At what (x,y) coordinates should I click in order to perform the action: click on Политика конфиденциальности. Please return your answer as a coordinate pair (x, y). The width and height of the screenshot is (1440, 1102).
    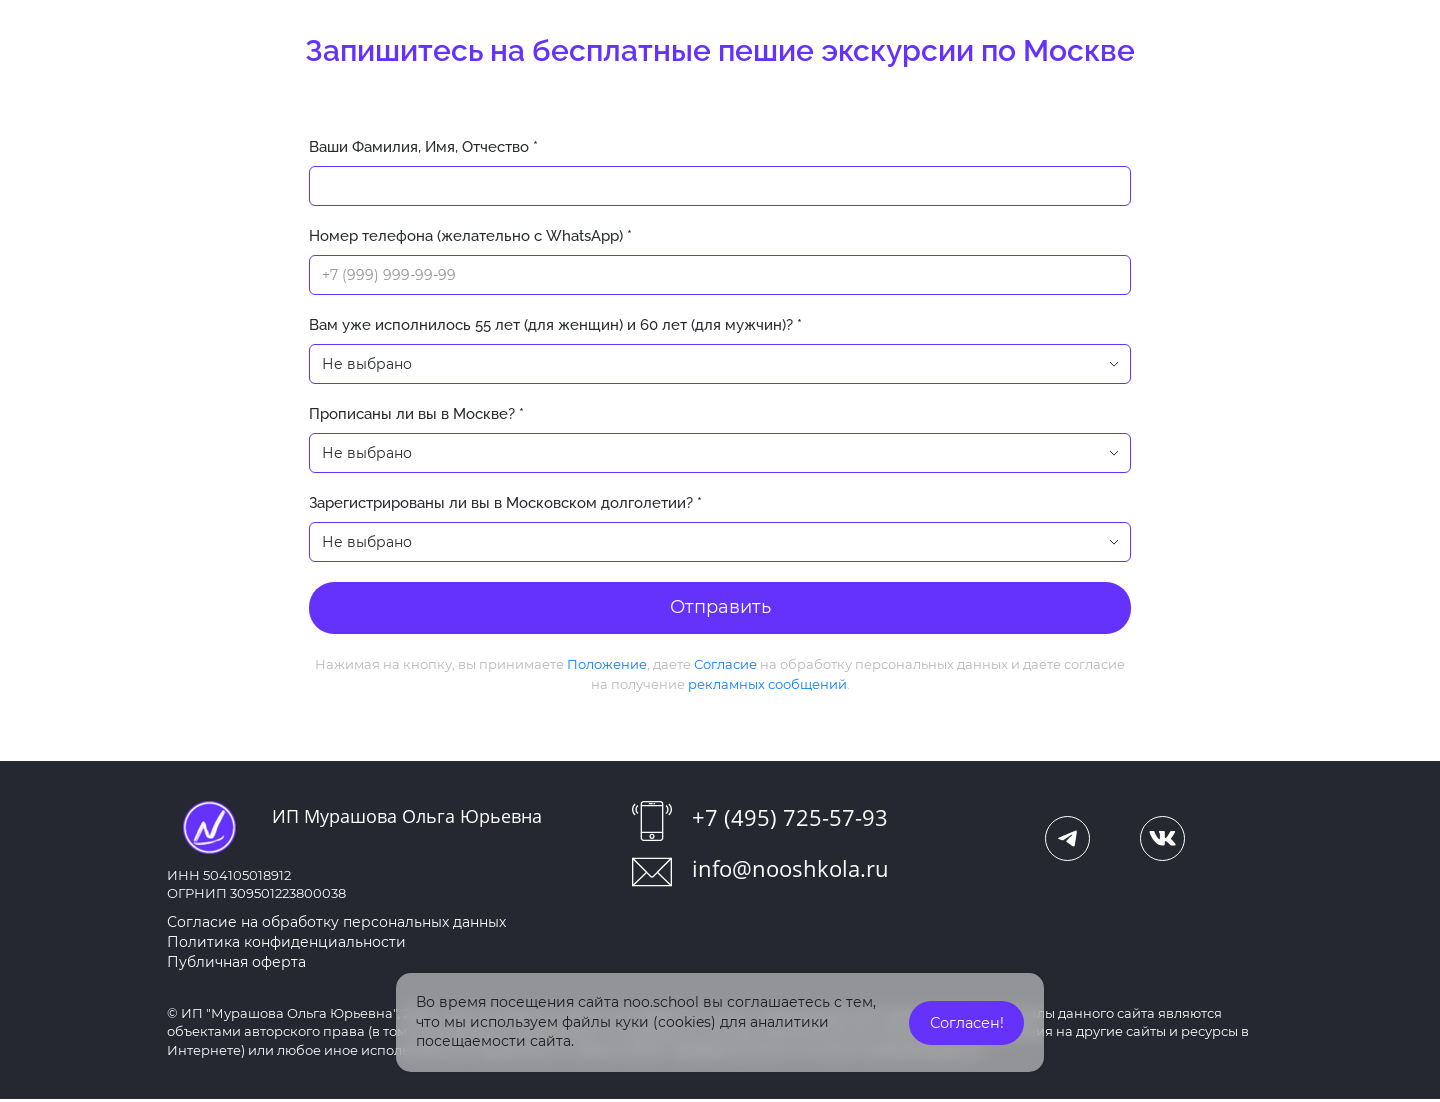
    Looking at the image, I should click on (286, 945).